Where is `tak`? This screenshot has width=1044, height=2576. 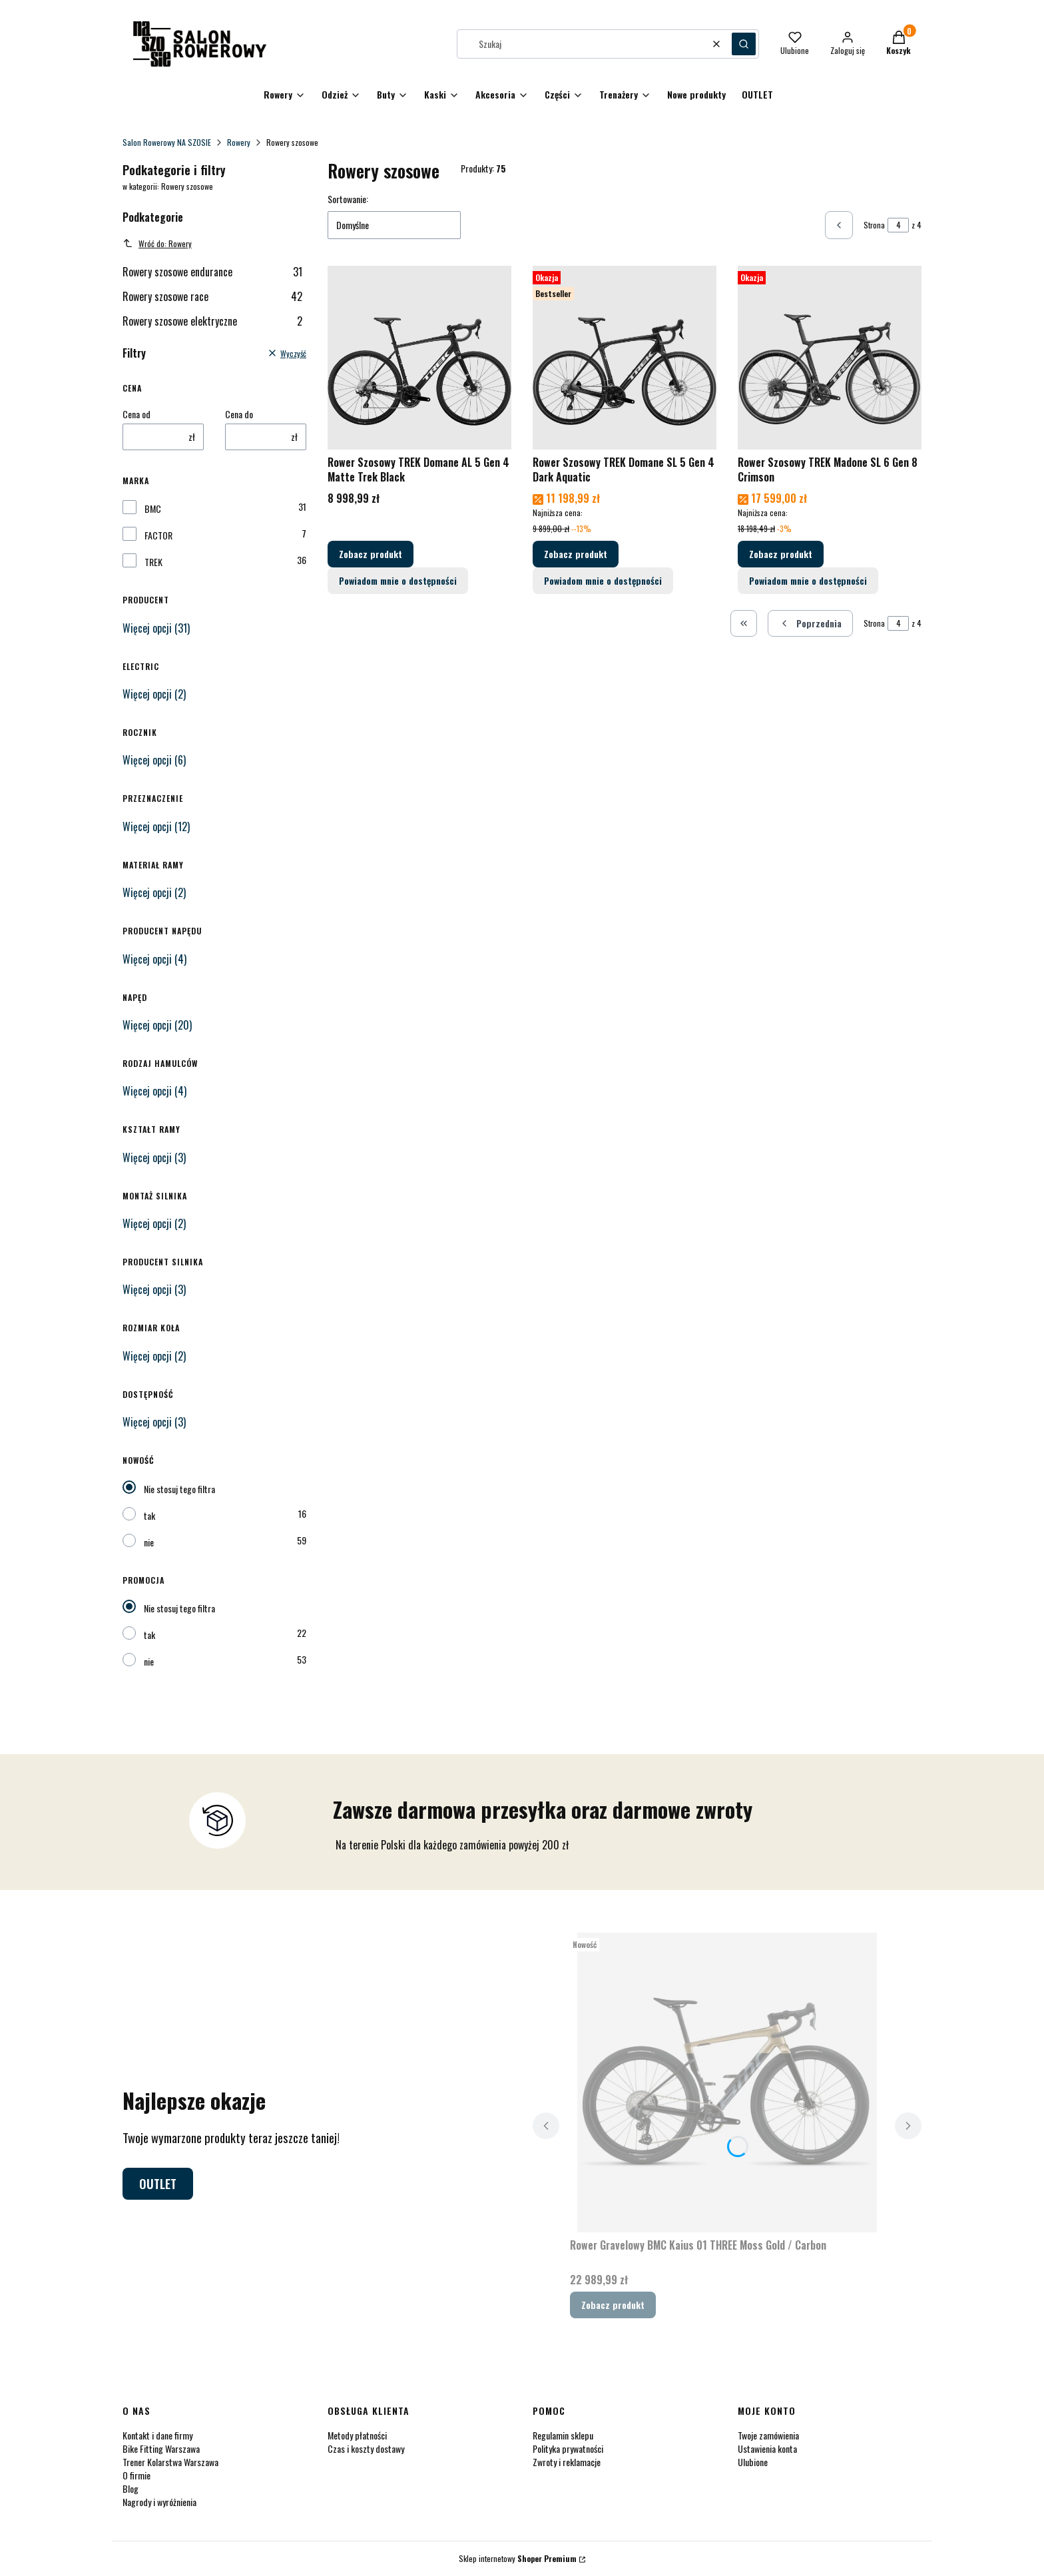
tak is located at coordinates (149, 1515).